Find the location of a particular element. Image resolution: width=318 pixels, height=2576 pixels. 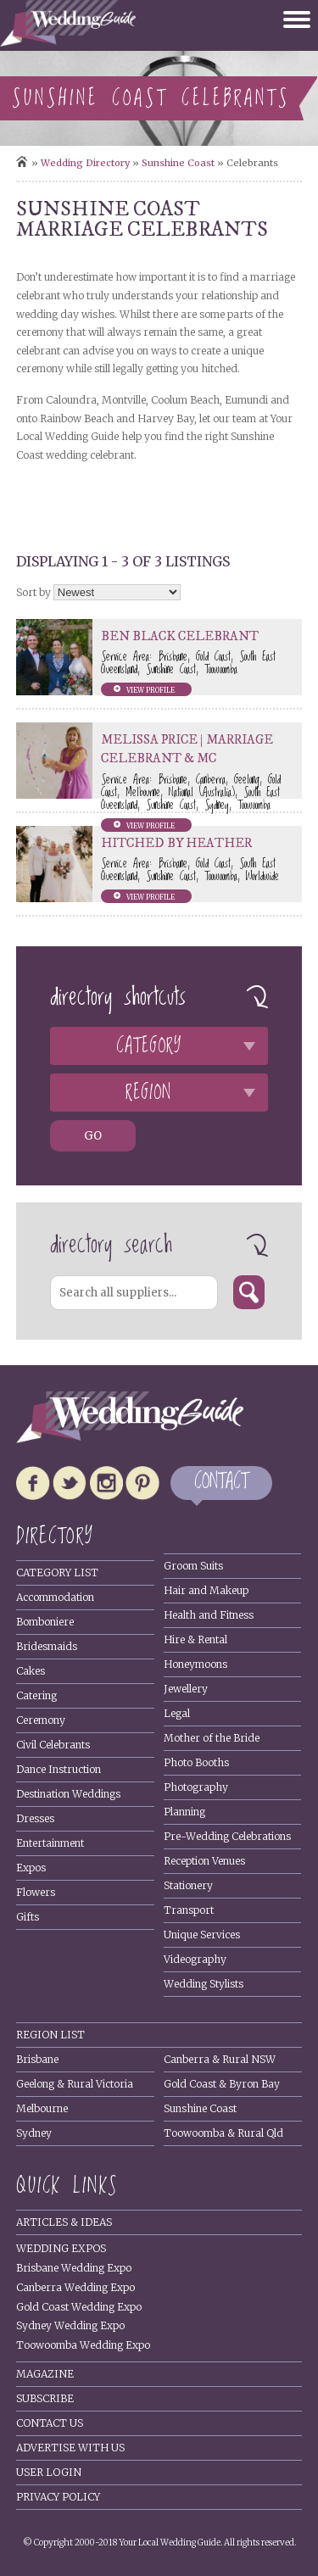

Groom Suits is located at coordinates (193, 1565).